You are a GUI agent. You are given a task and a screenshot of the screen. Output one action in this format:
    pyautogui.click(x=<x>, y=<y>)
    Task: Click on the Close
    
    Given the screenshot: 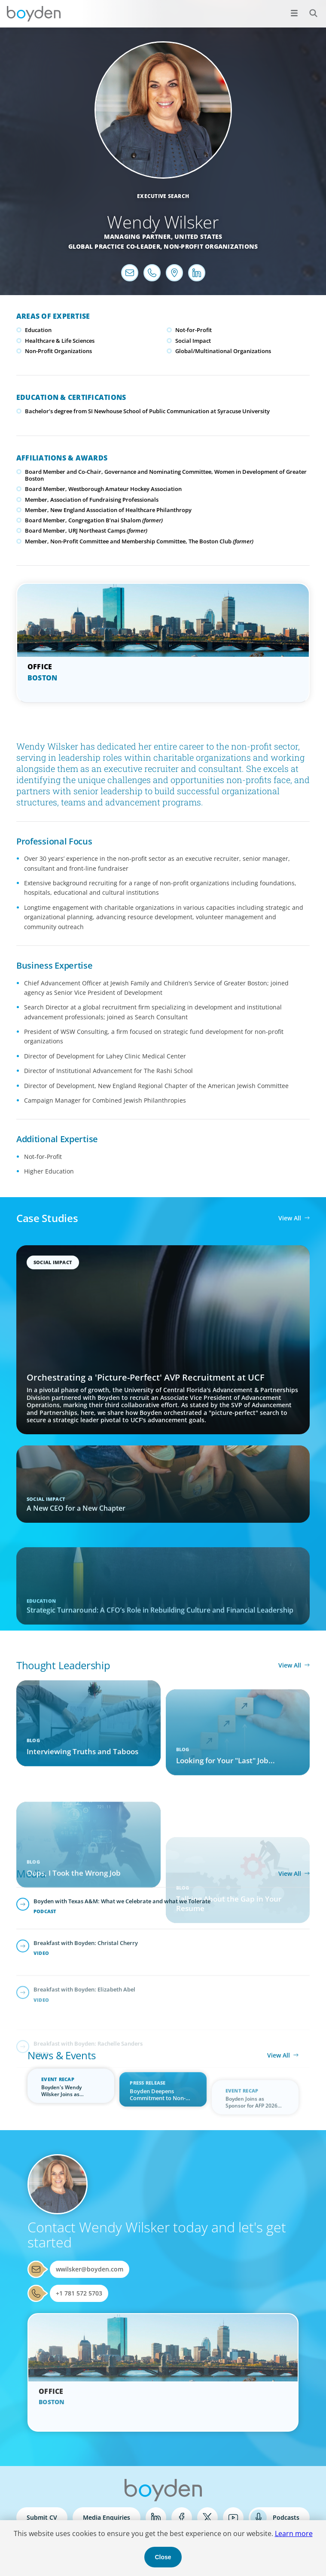 What is the action you would take?
    pyautogui.click(x=163, y=2557)
    